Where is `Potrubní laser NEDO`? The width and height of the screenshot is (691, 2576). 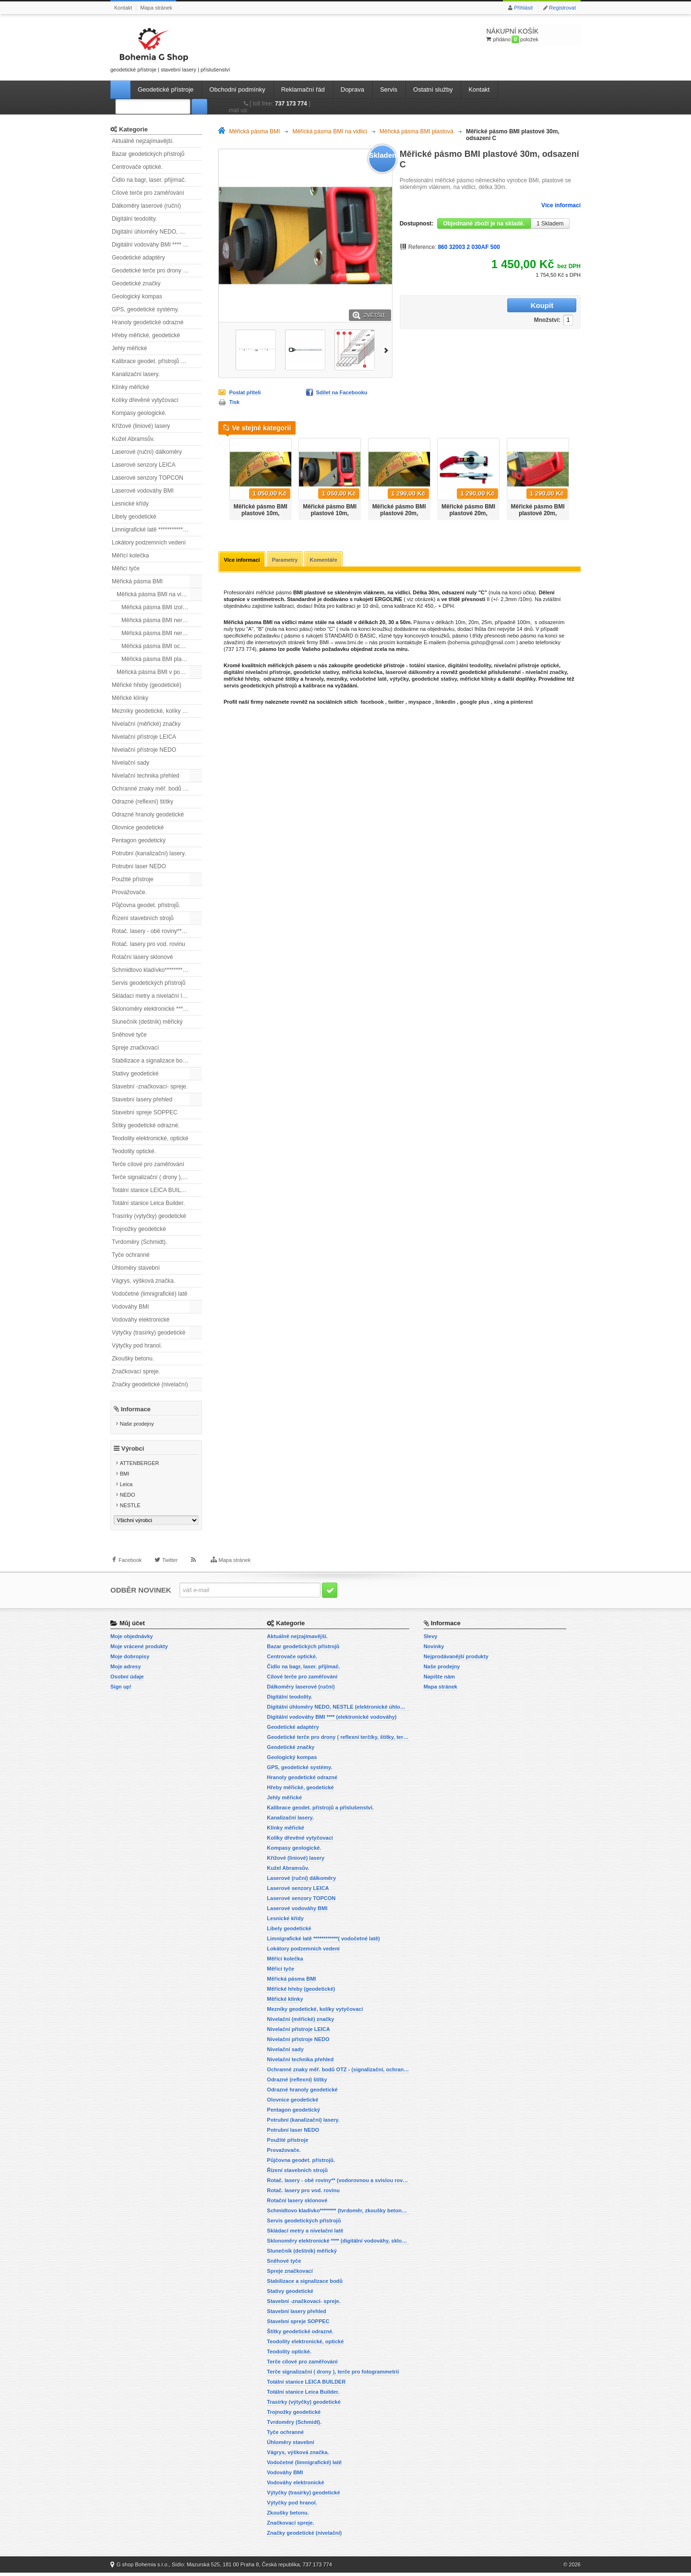
Potrubní laser NEDO is located at coordinates (139, 866).